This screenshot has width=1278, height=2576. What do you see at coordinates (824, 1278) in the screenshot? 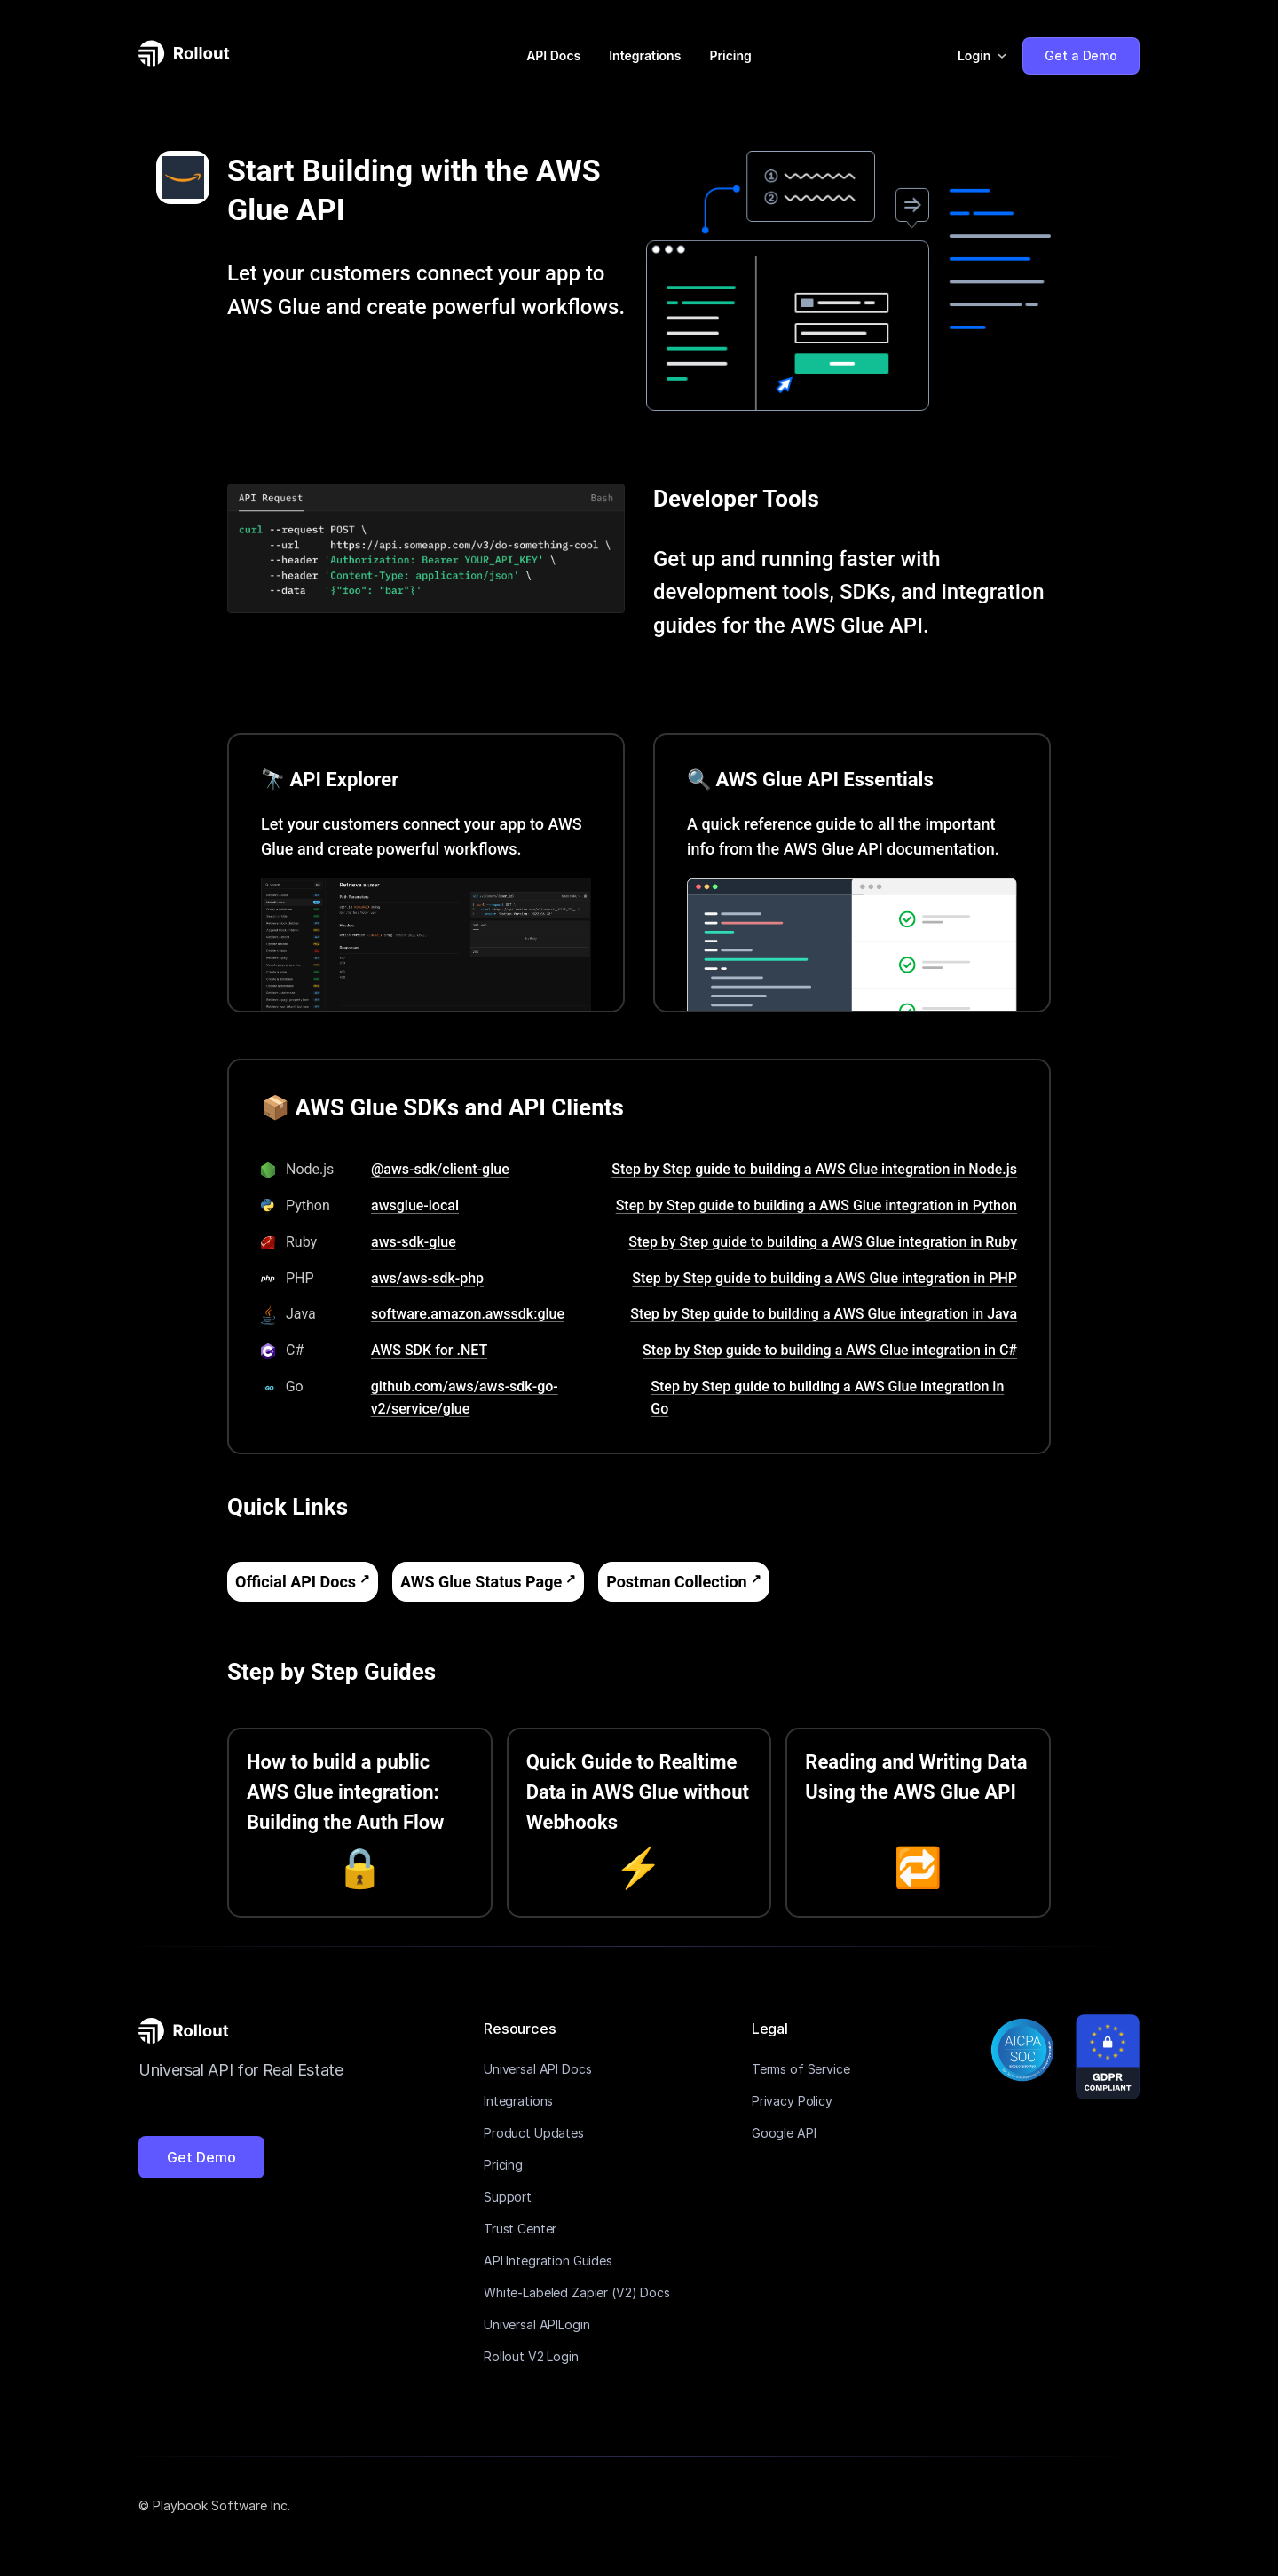
I see `Step by Step guide to building a AWS Glue integration in PHP` at bounding box center [824, 1278].